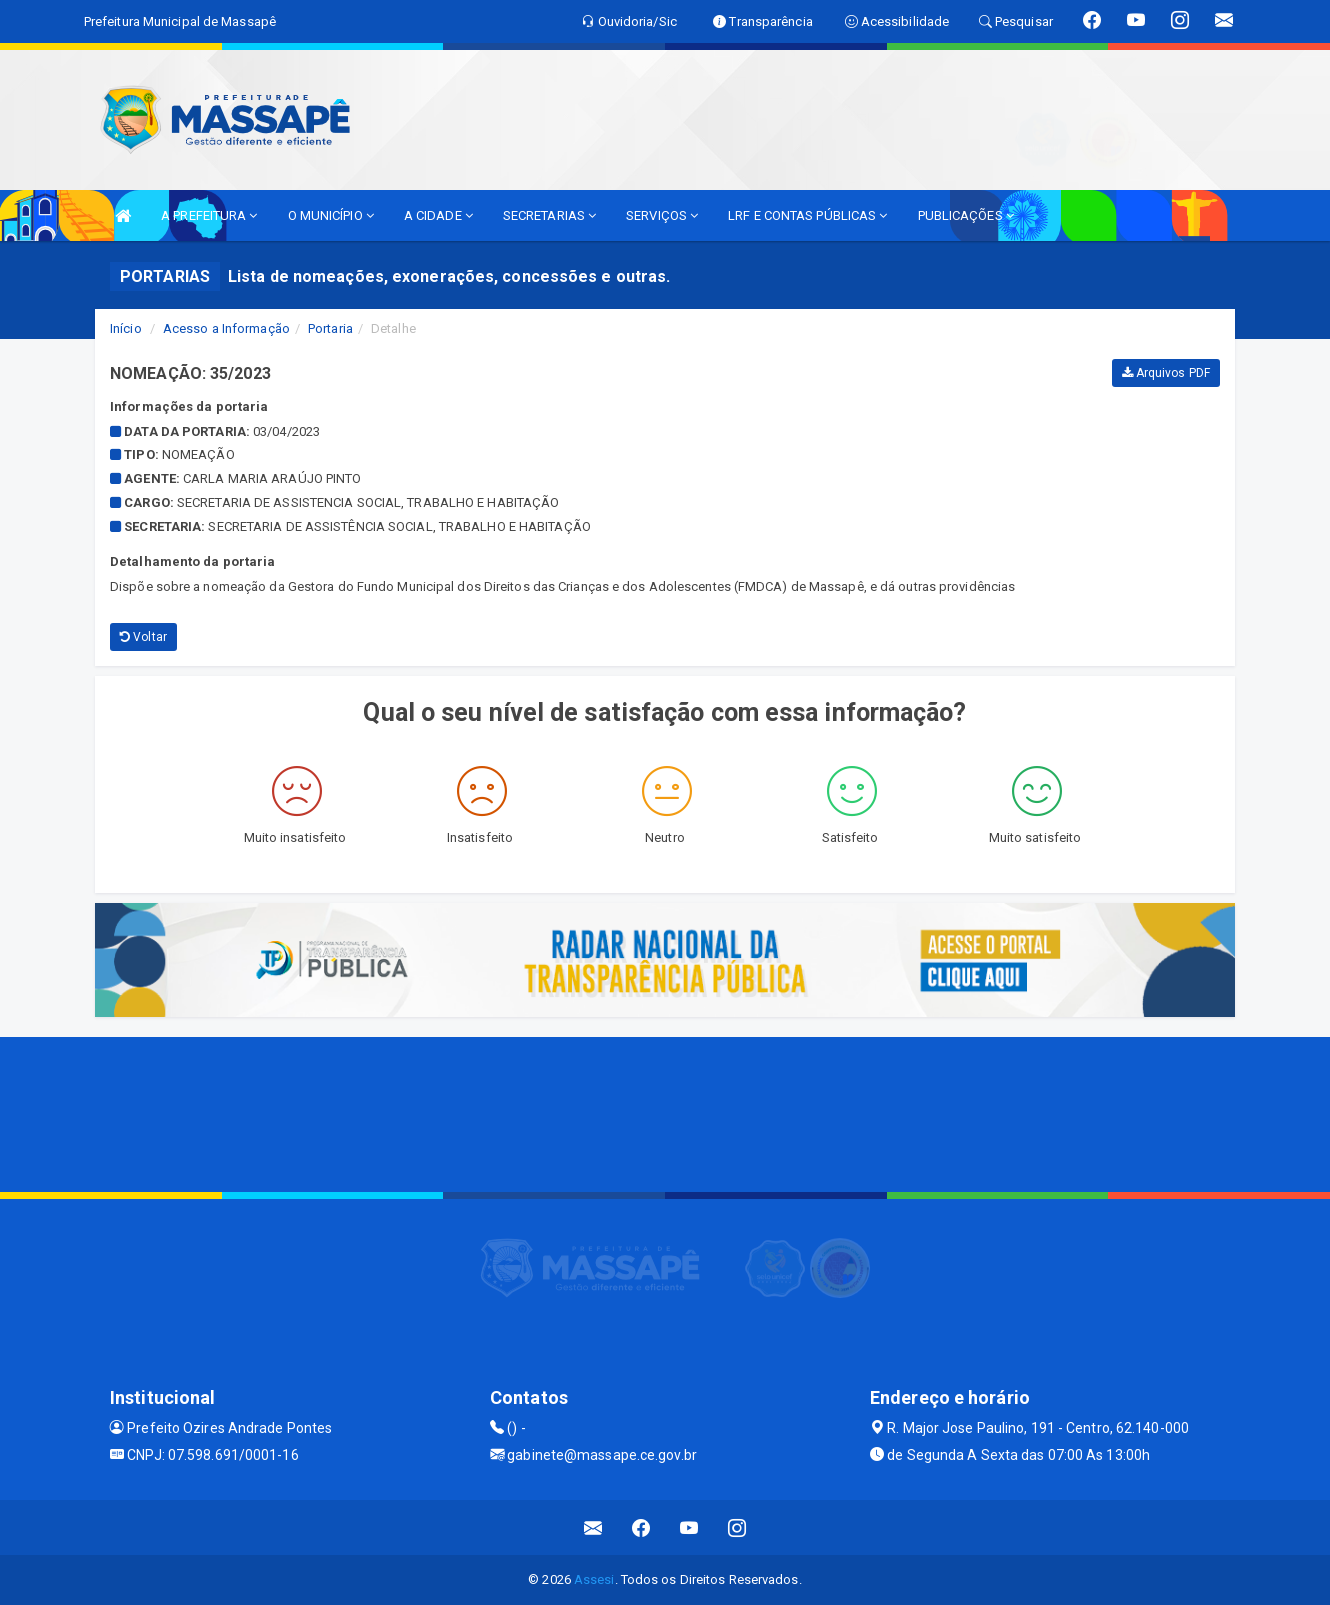 This screenshot has width=1330, height=1605. What do you see at coordinates (594, 1579) in the screenshot?
I see `Assesi` at bounding box center [594, 1579].